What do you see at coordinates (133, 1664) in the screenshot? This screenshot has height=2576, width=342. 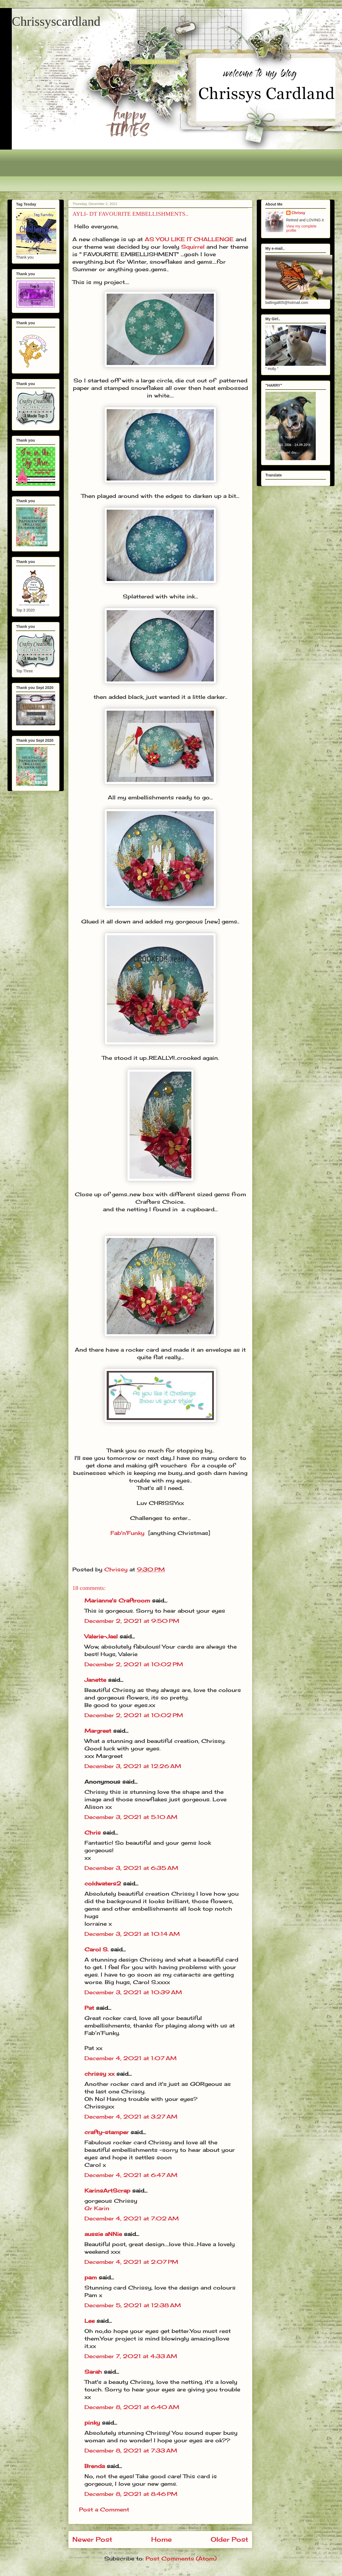 I see `December 2, 2021 at 10:02 PM` at bounding box center [133, 1664].